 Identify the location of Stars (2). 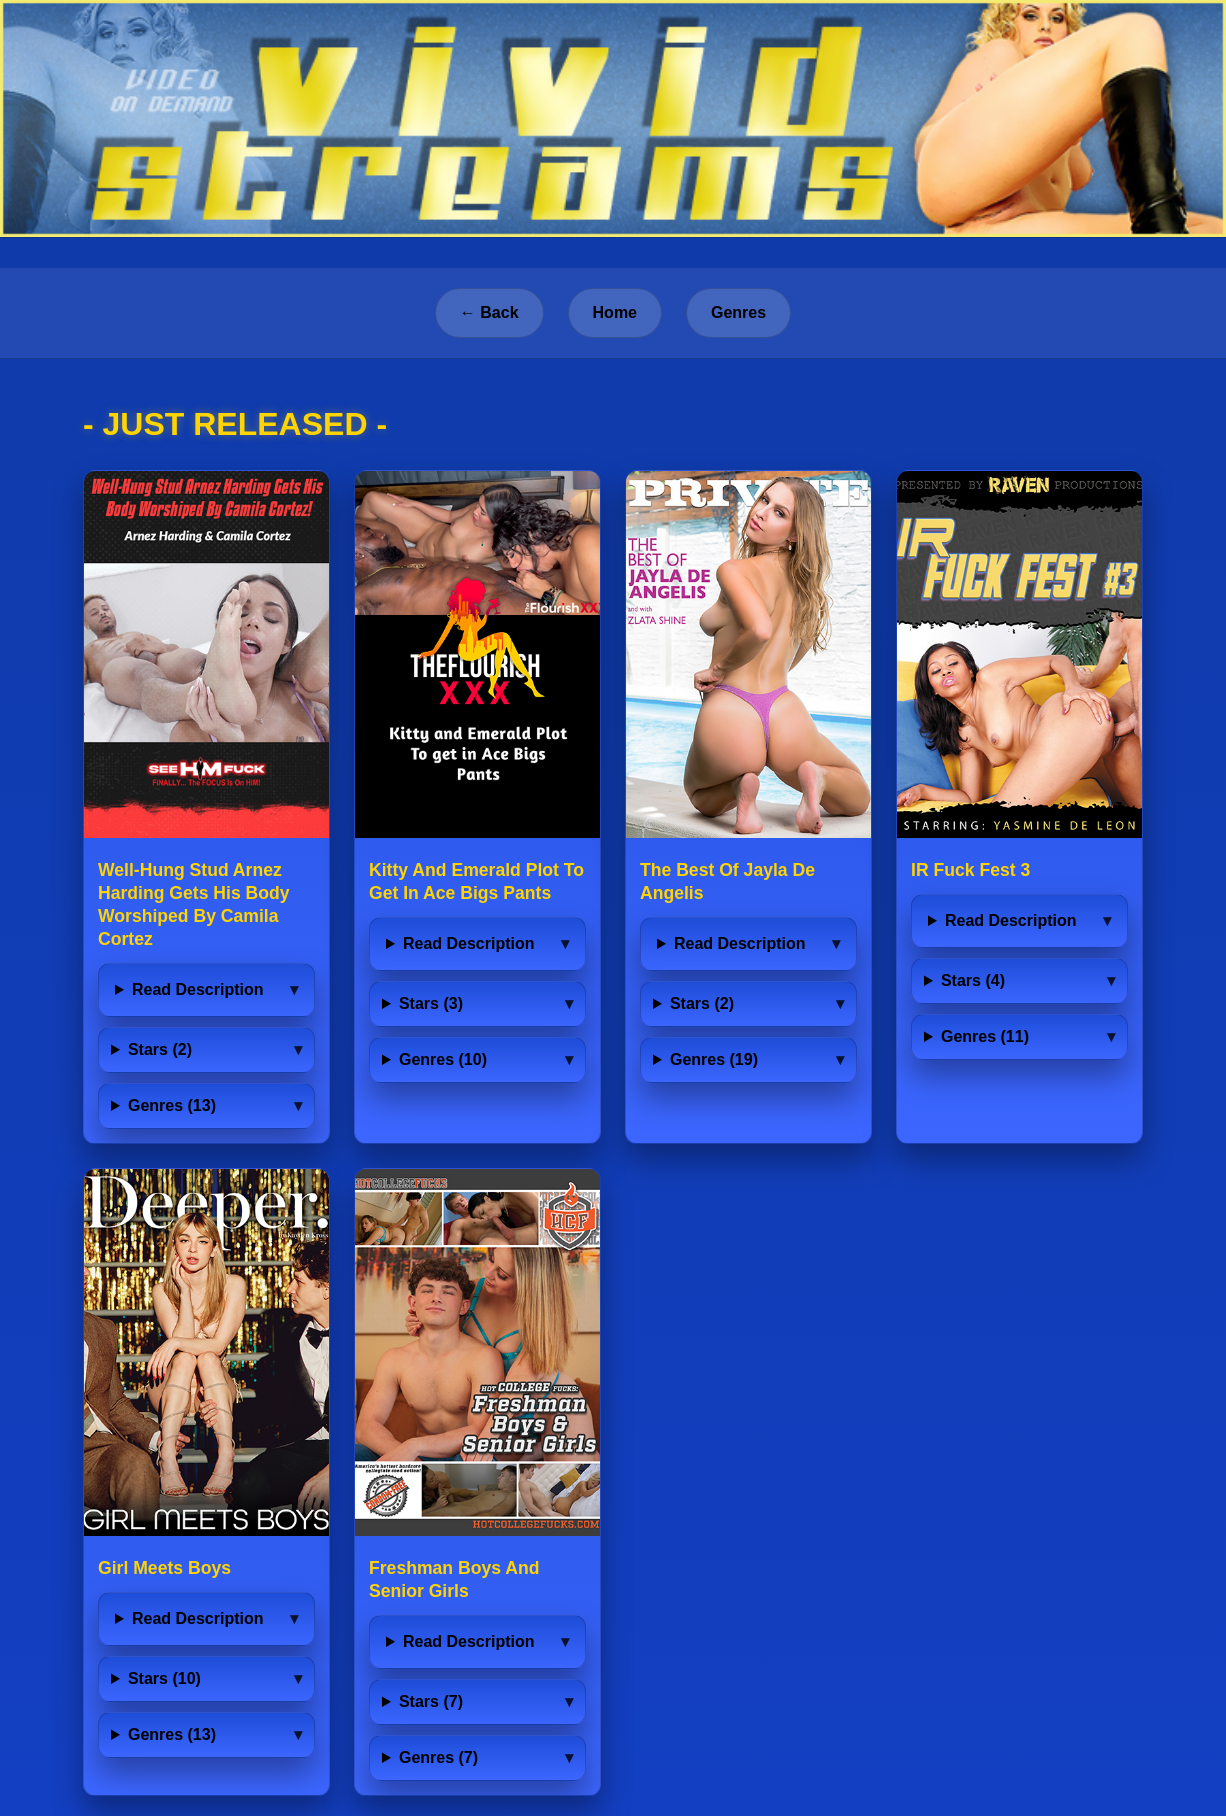
(160, 1049).